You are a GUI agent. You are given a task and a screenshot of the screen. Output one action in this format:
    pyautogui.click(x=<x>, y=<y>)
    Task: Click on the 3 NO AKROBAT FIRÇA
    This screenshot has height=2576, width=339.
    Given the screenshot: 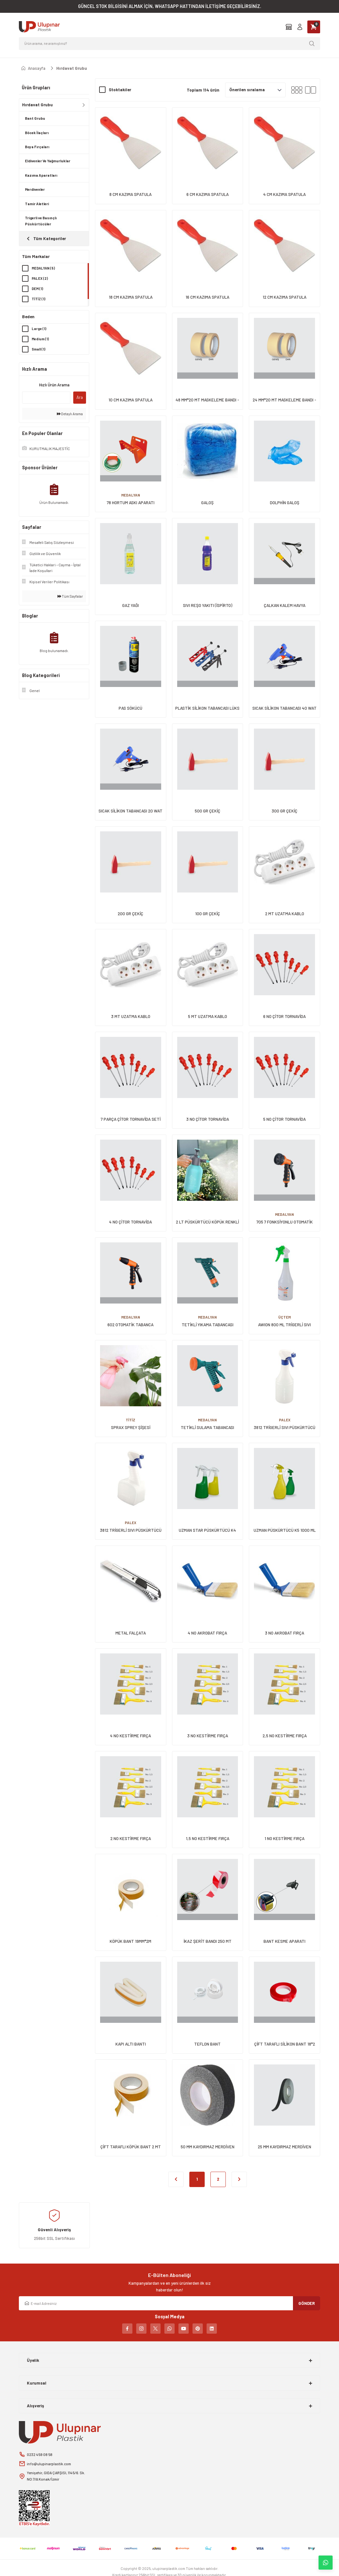 What is the action you would take?
    pyautogui.click(x=284, y=1632)
    